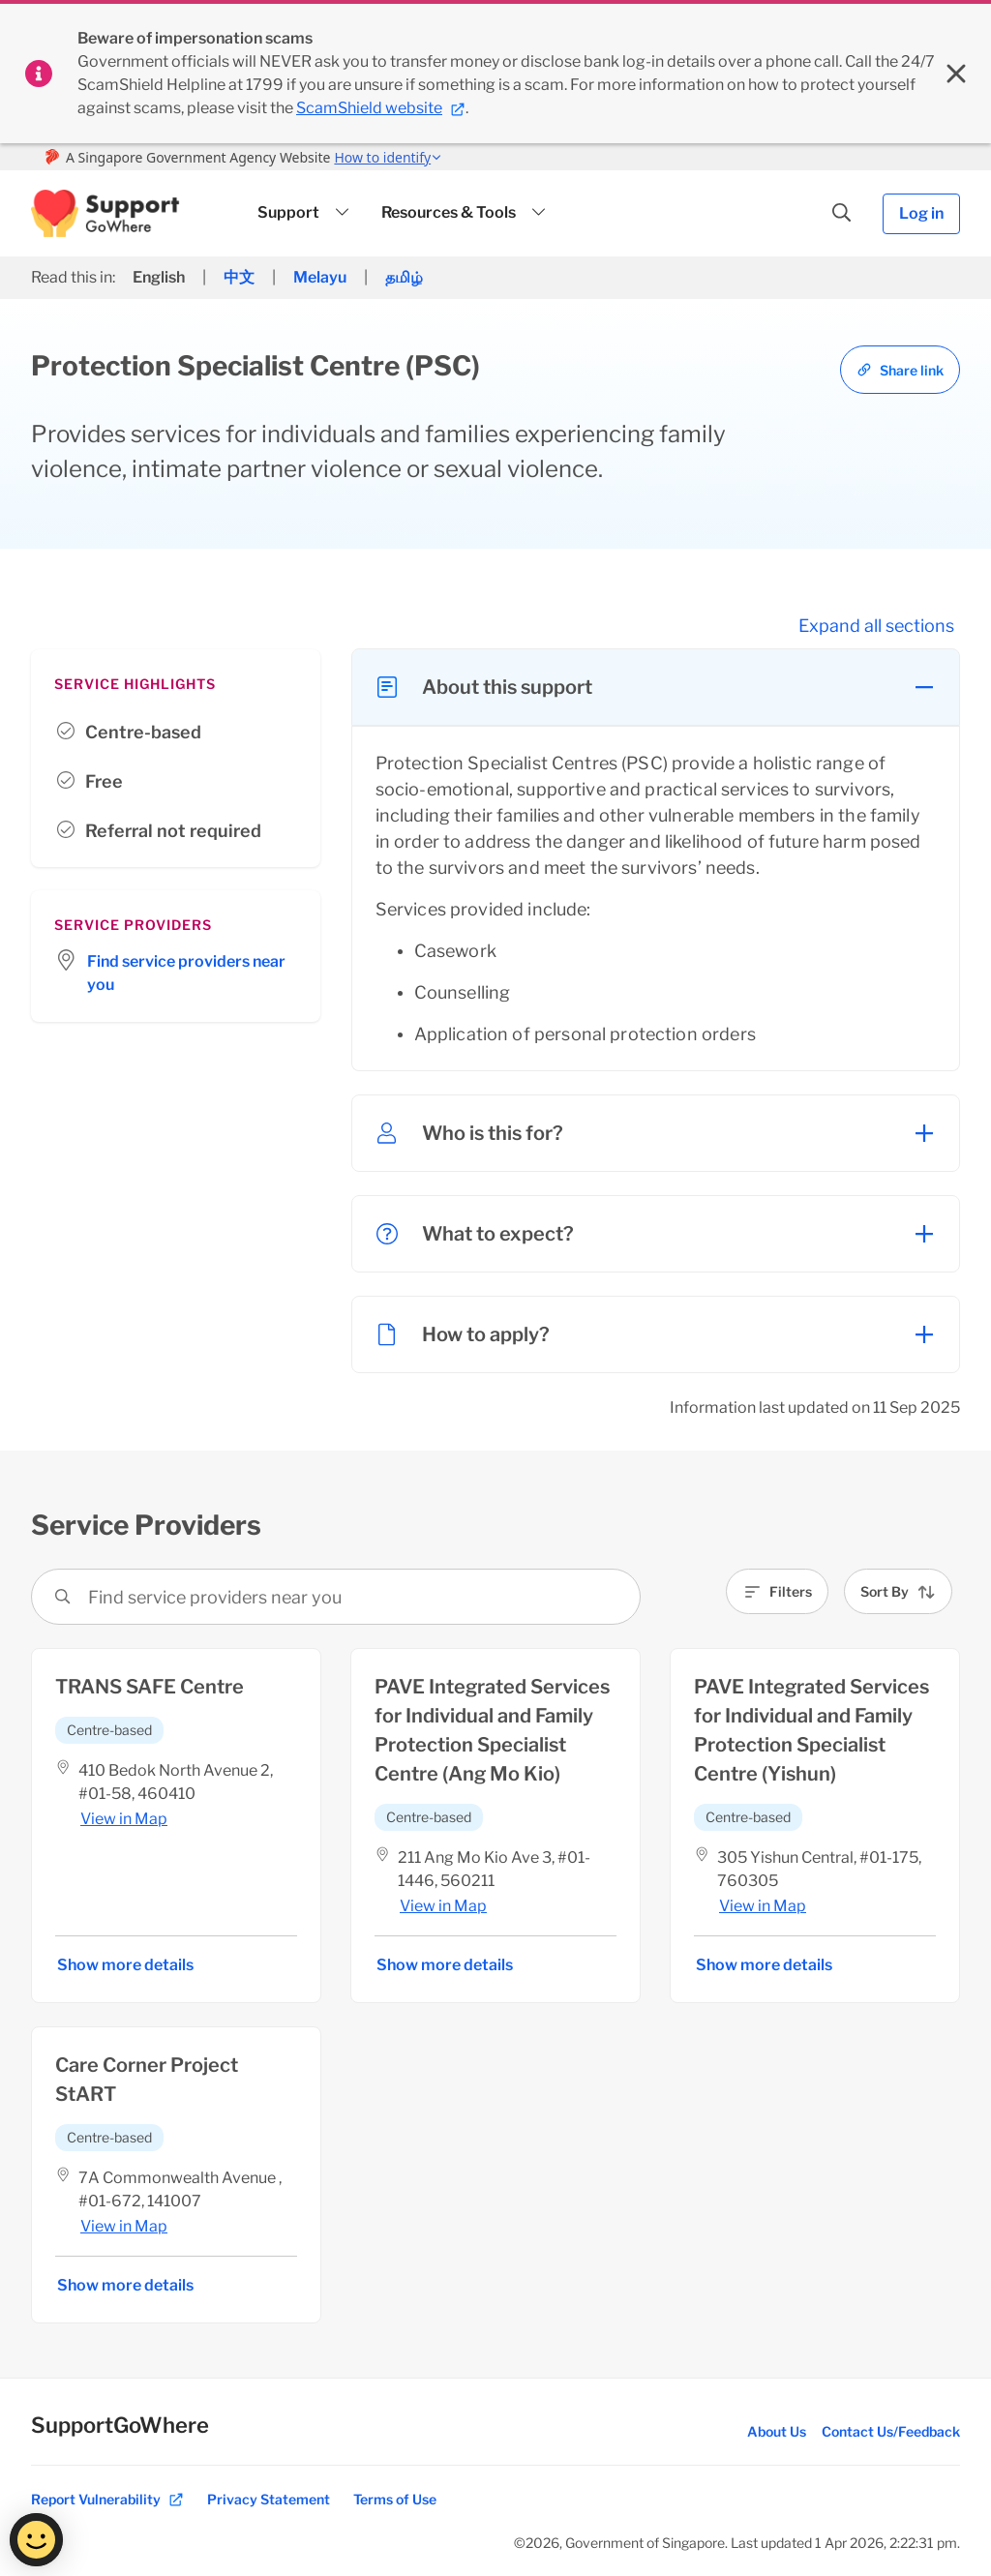 The image size is (991, 2576). I want to click on [combobox], so click(89, 1596).